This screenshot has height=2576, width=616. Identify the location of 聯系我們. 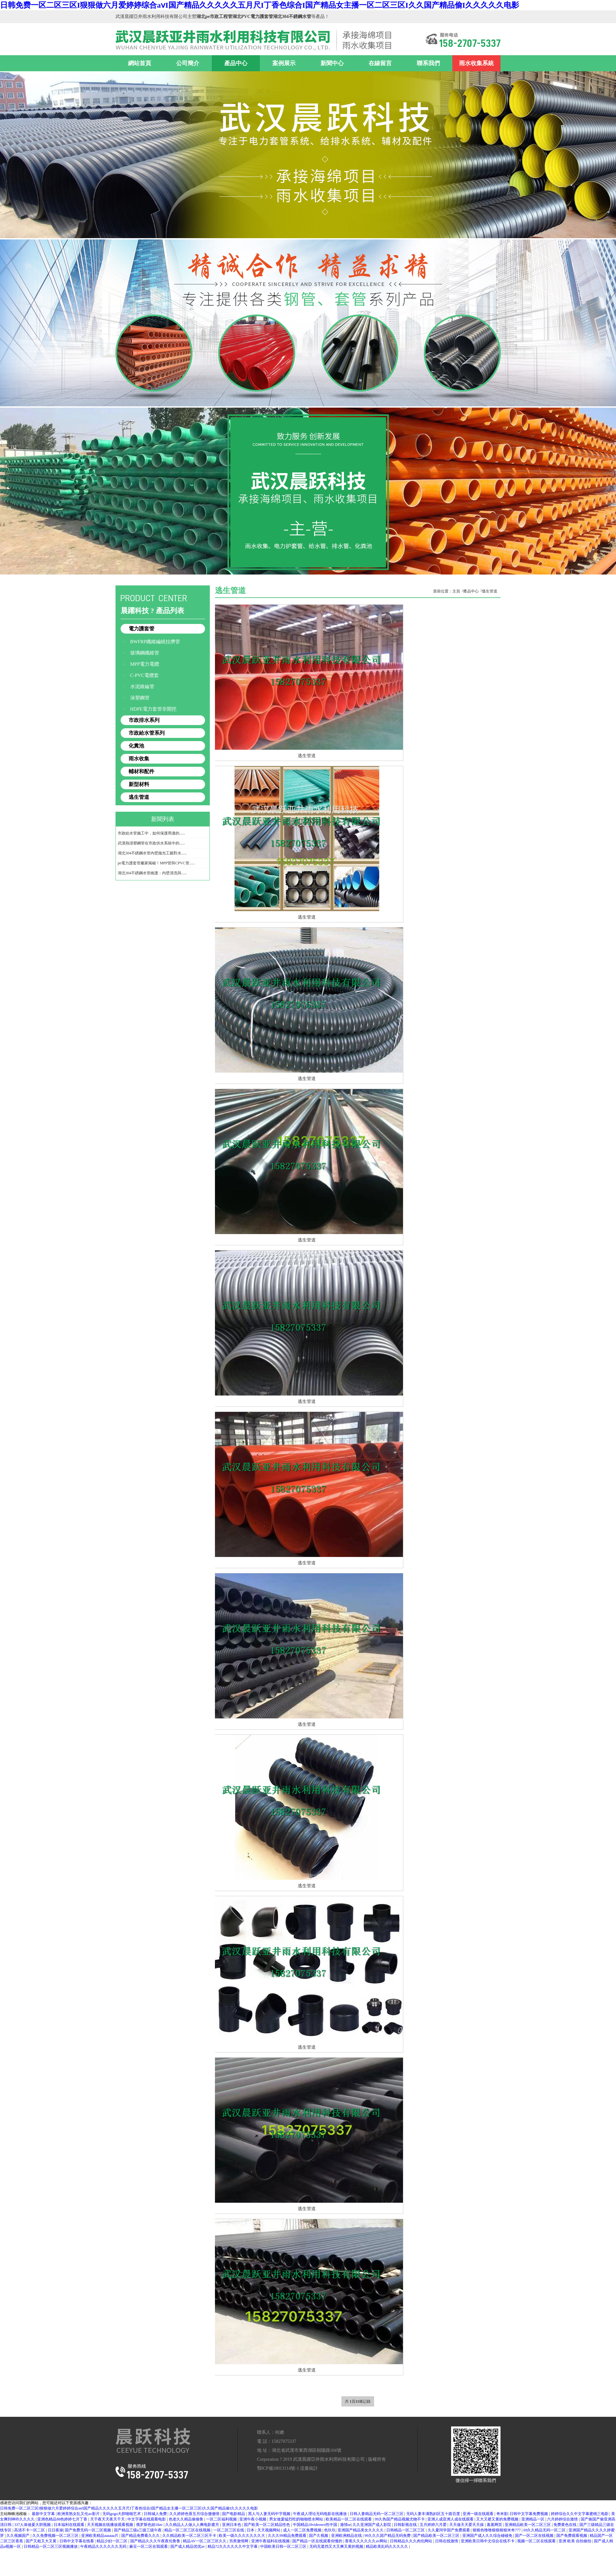
(428, 63).